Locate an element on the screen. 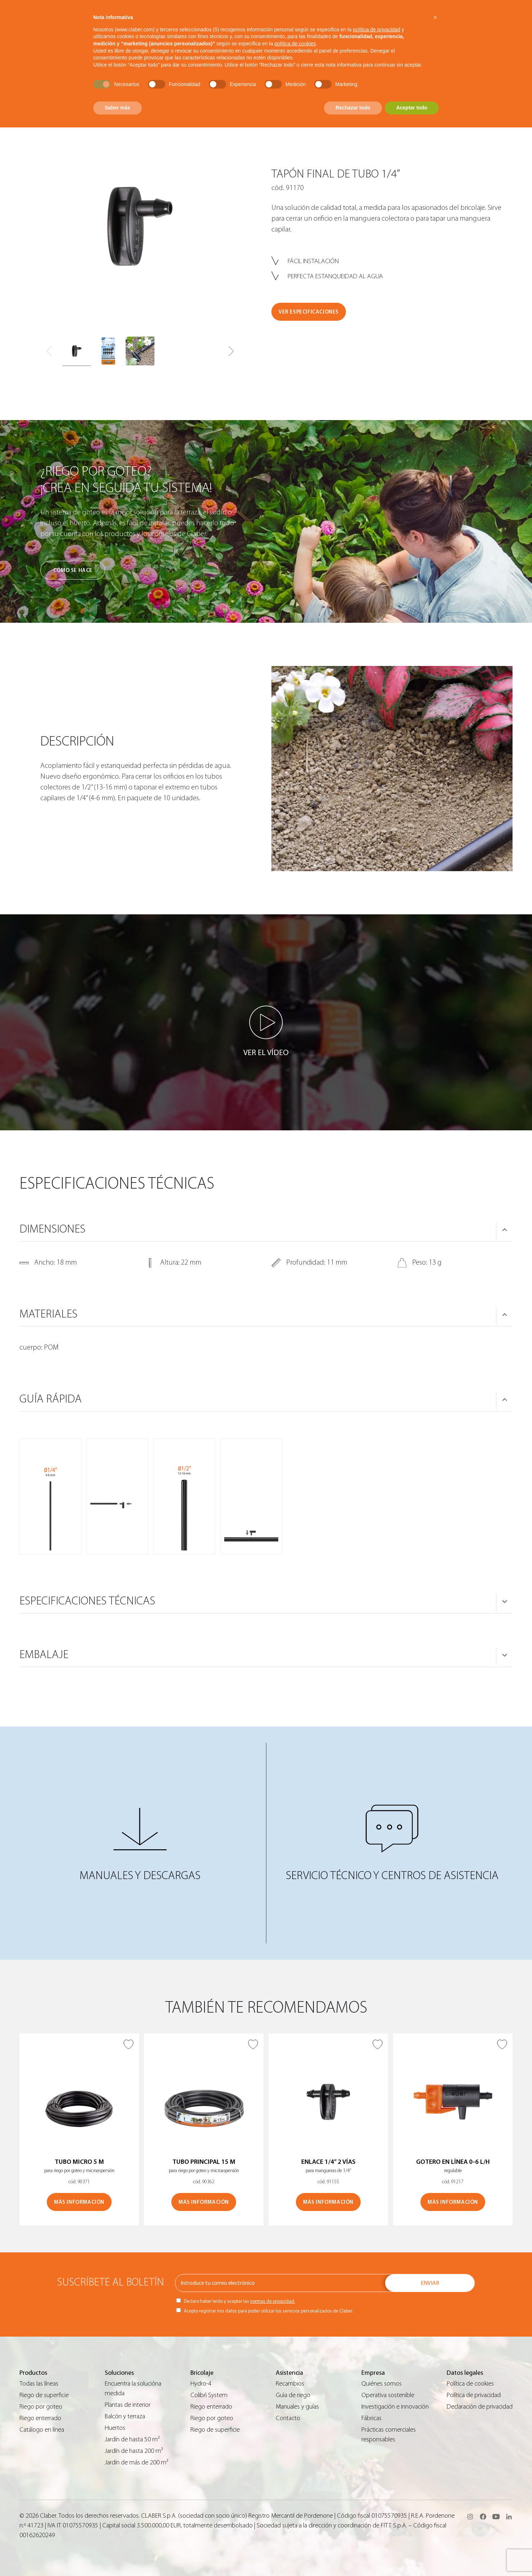 This screenshot has width=532, height=2576. política de privacidad [button] is located at coordinates (376, 29).